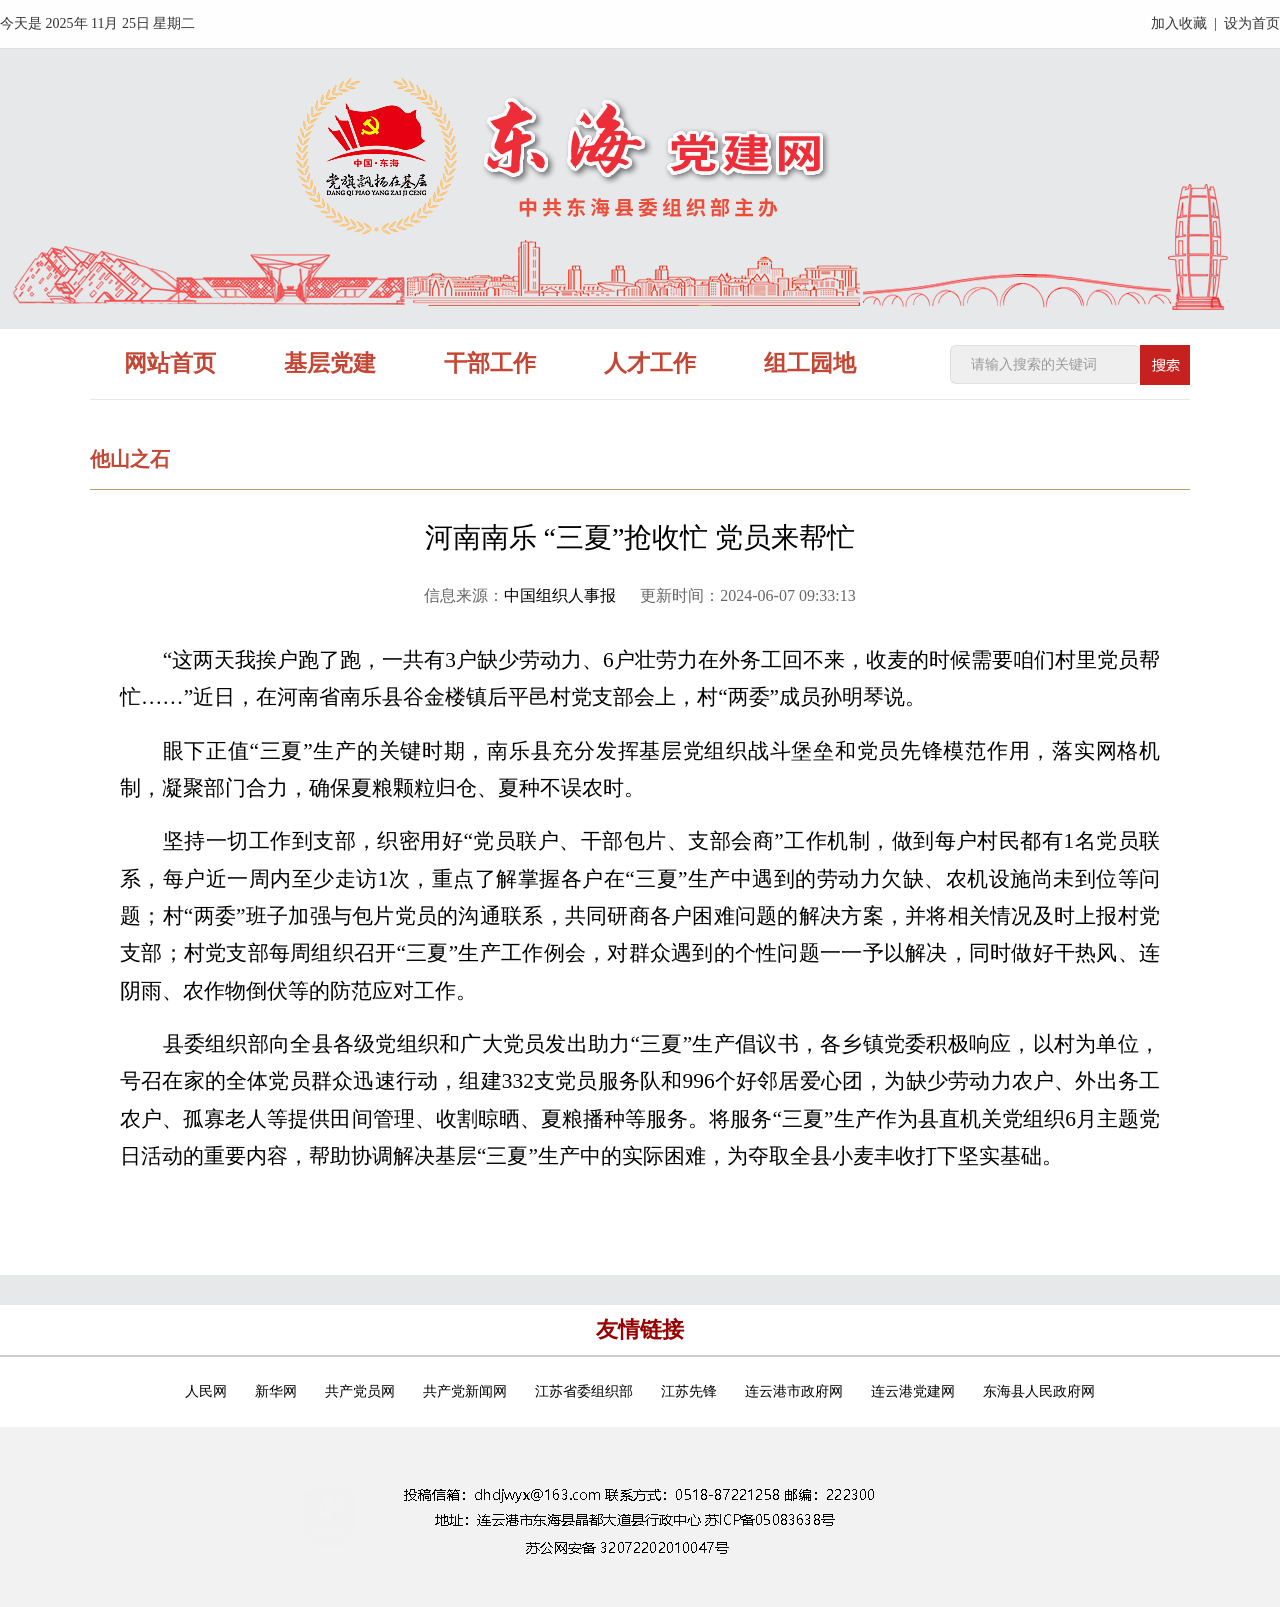 This screenshot has width=1280, height=1607. What do you see at coordinates (584, 1391) in the screenshot?
I see `江苏省委组织部` at bounding box center [584, 1391].